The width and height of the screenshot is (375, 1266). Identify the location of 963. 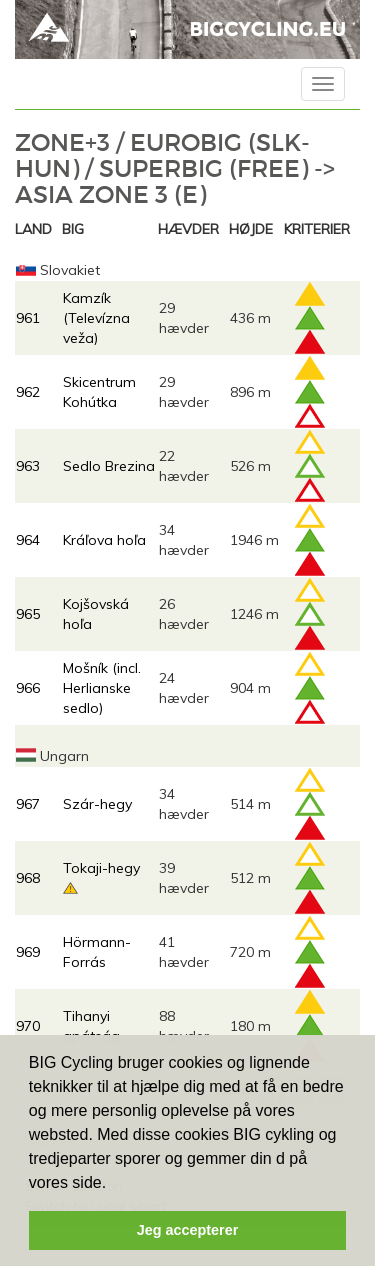
(28, 466).